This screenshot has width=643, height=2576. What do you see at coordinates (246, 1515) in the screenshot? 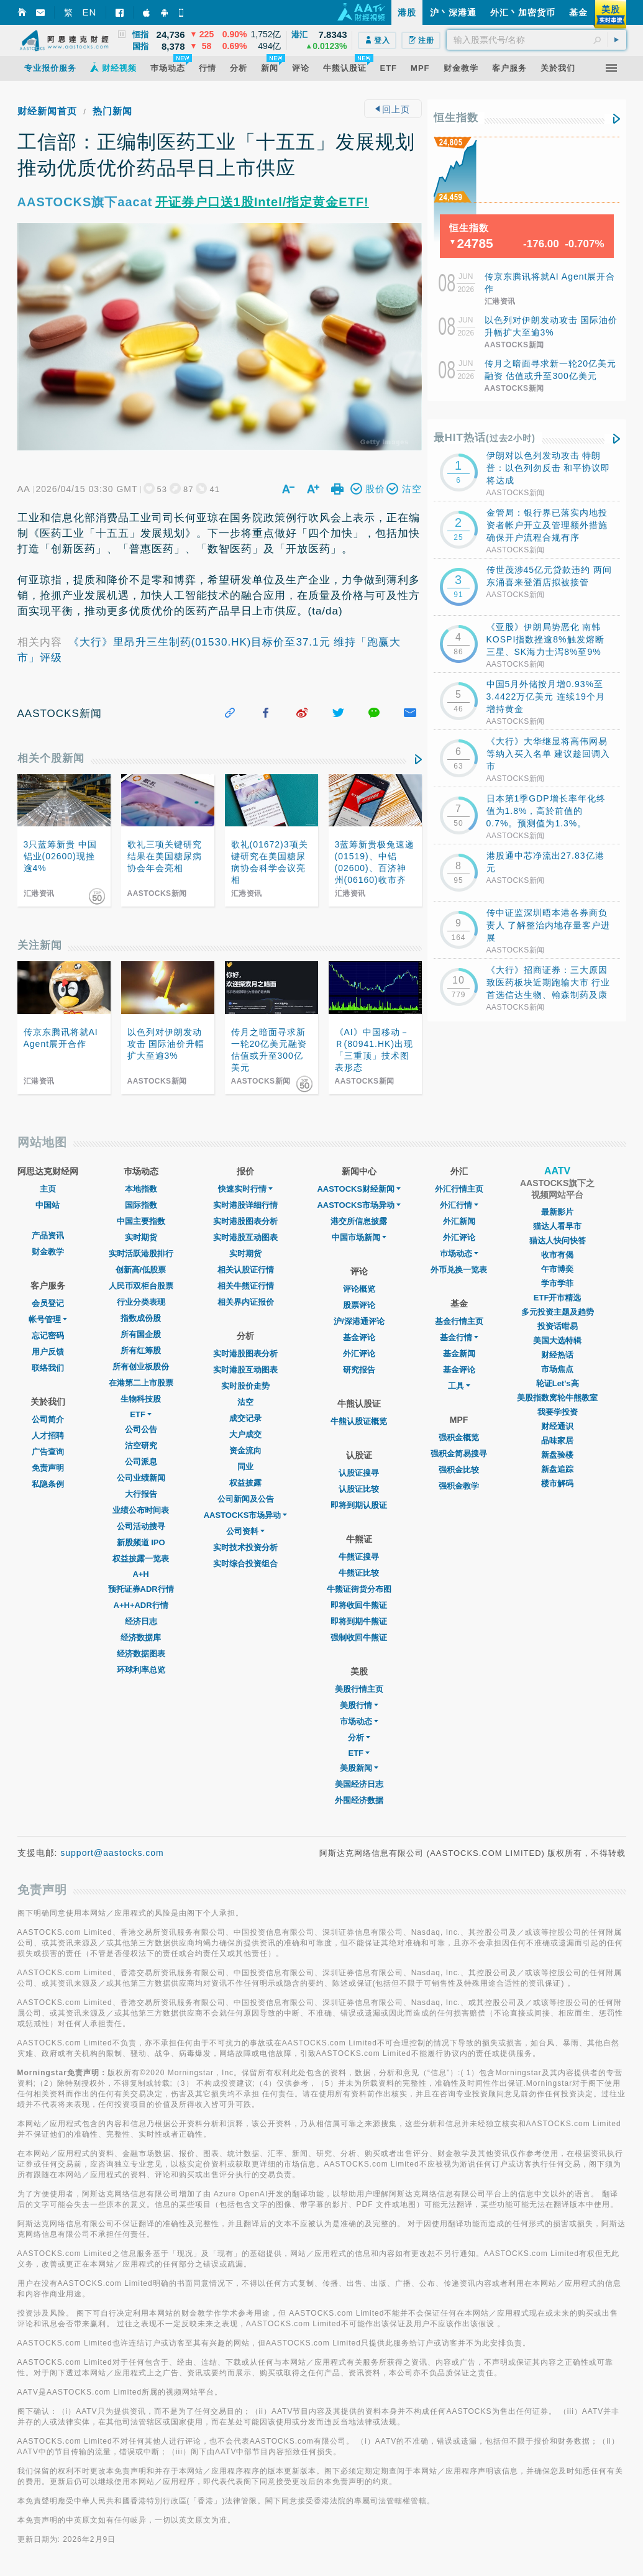
I see `AASTOCKS市场异动` at bounding box center [246, 1515].